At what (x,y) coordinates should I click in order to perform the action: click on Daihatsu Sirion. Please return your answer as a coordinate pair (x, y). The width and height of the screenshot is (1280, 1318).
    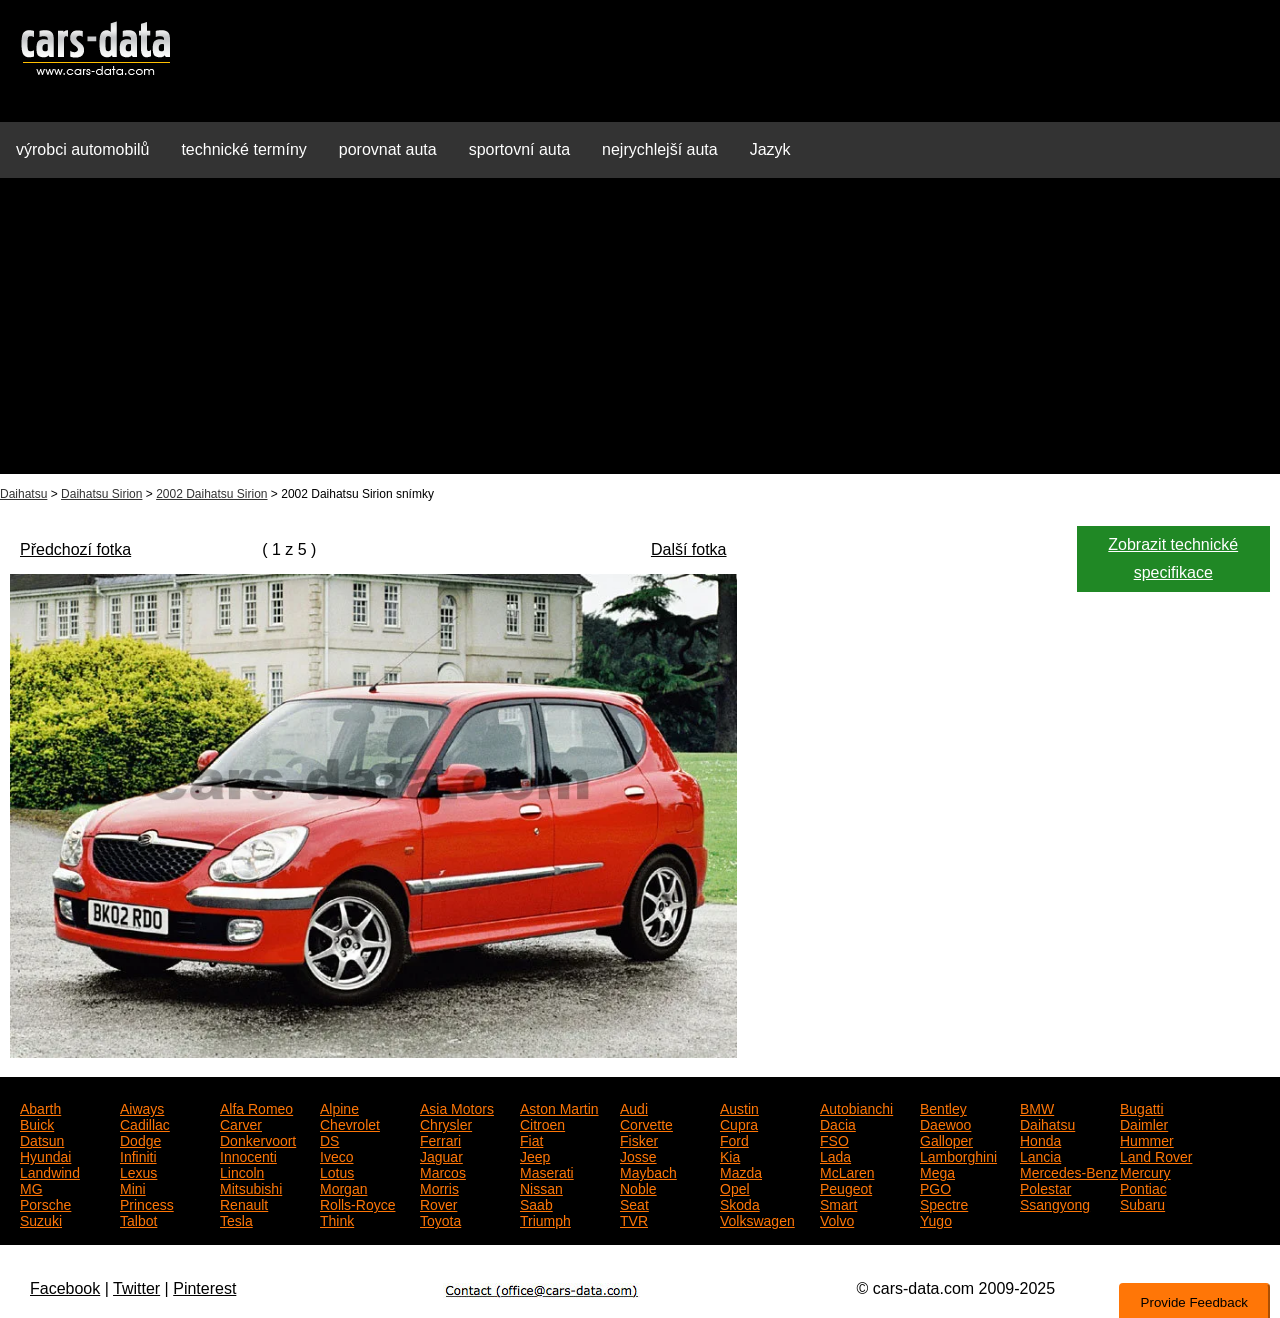
    Looking at the image, I should click on (101, 494).